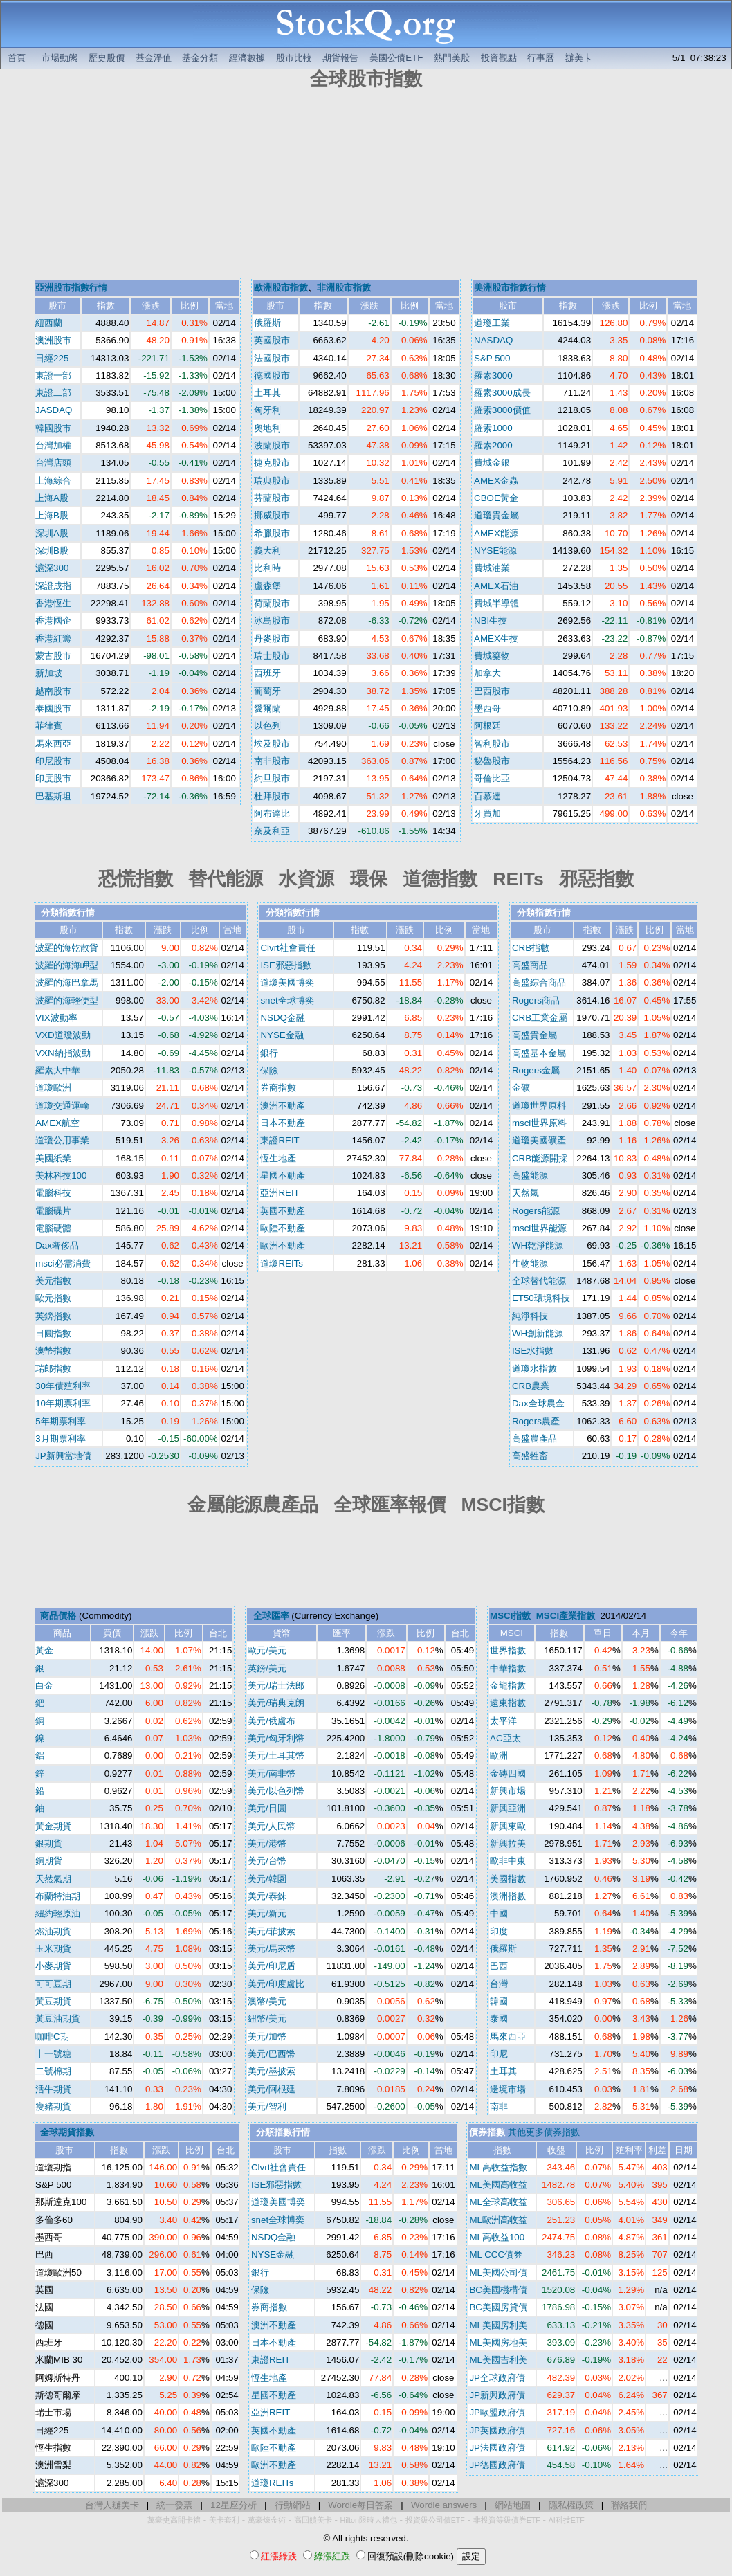  I want to click on AI科技ETF, so click(567, 2520).